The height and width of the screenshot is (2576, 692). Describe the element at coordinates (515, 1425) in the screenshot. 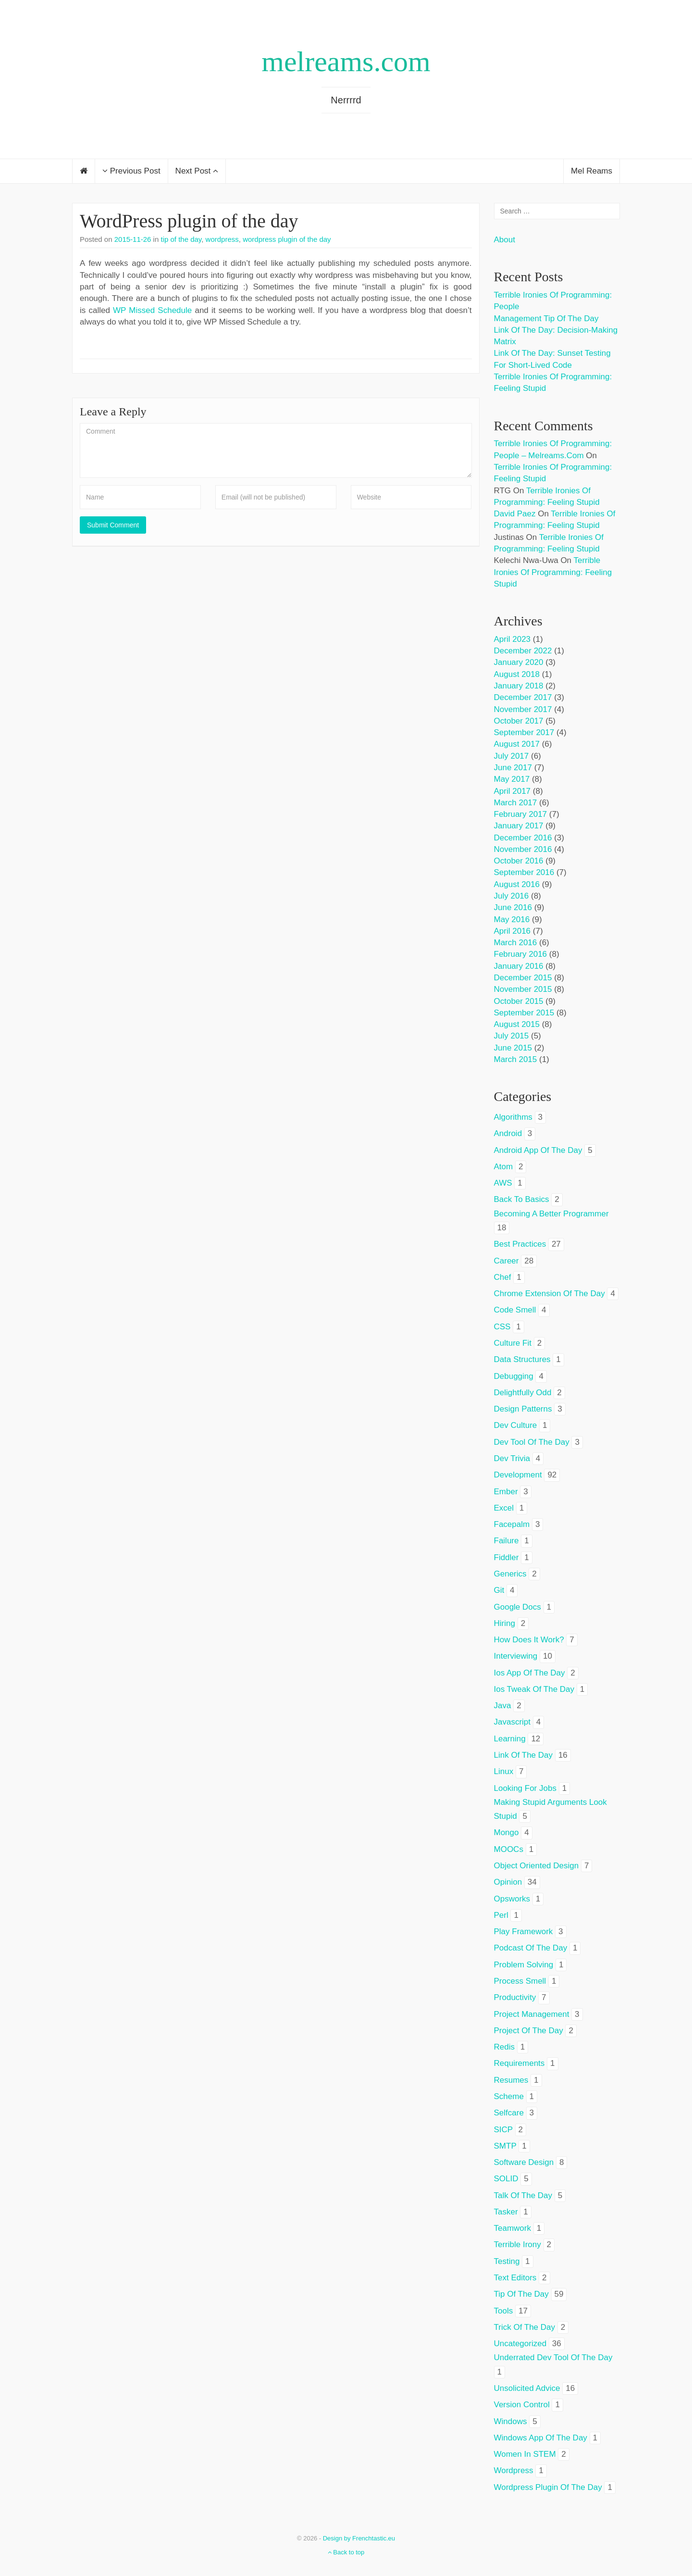

I see `dev culture` at that location.